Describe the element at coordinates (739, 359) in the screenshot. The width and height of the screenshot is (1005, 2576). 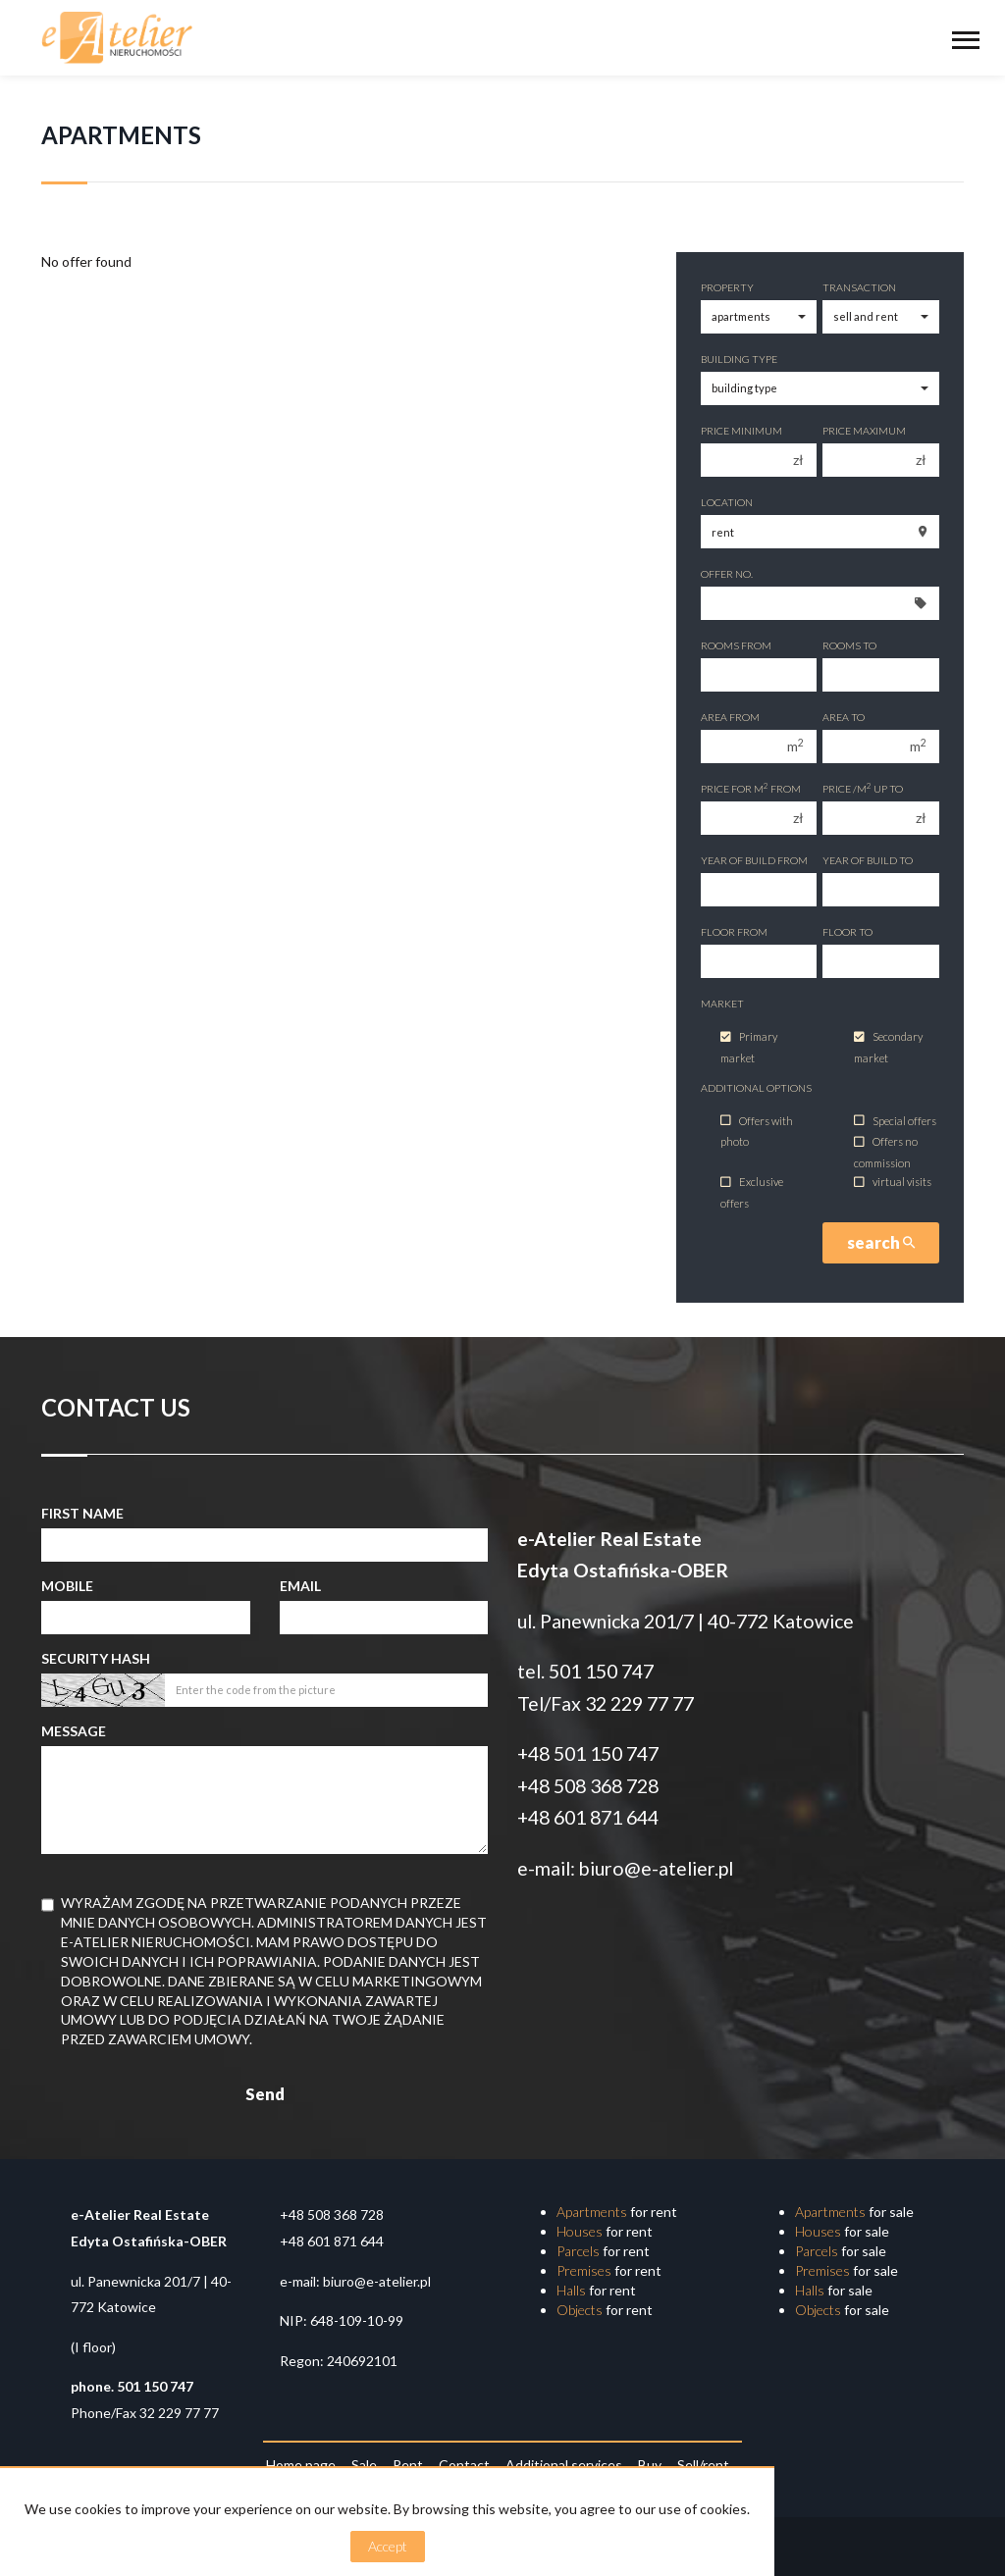
I see `Building type` at that location.